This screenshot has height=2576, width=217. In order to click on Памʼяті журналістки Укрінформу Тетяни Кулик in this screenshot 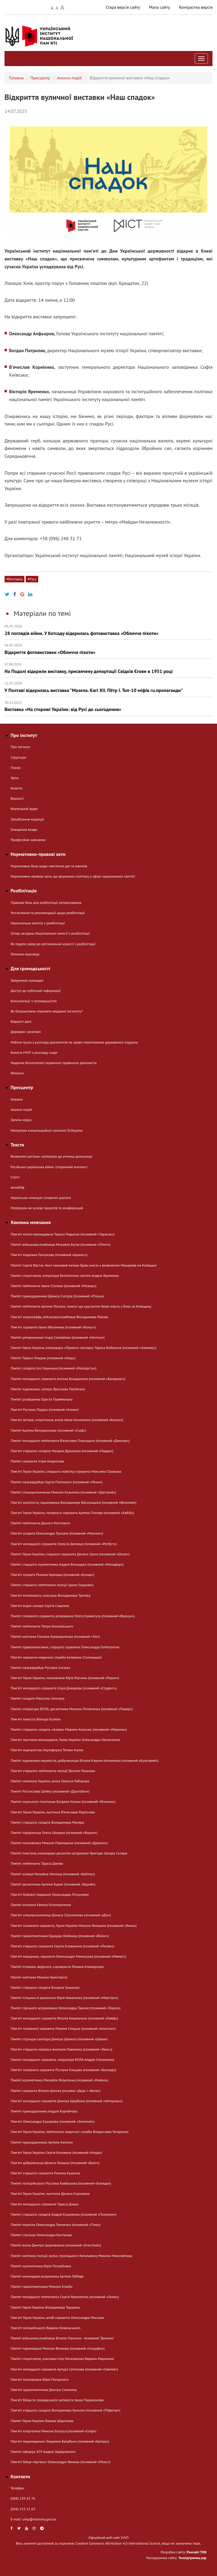, I will do `click(47, 1750)`.